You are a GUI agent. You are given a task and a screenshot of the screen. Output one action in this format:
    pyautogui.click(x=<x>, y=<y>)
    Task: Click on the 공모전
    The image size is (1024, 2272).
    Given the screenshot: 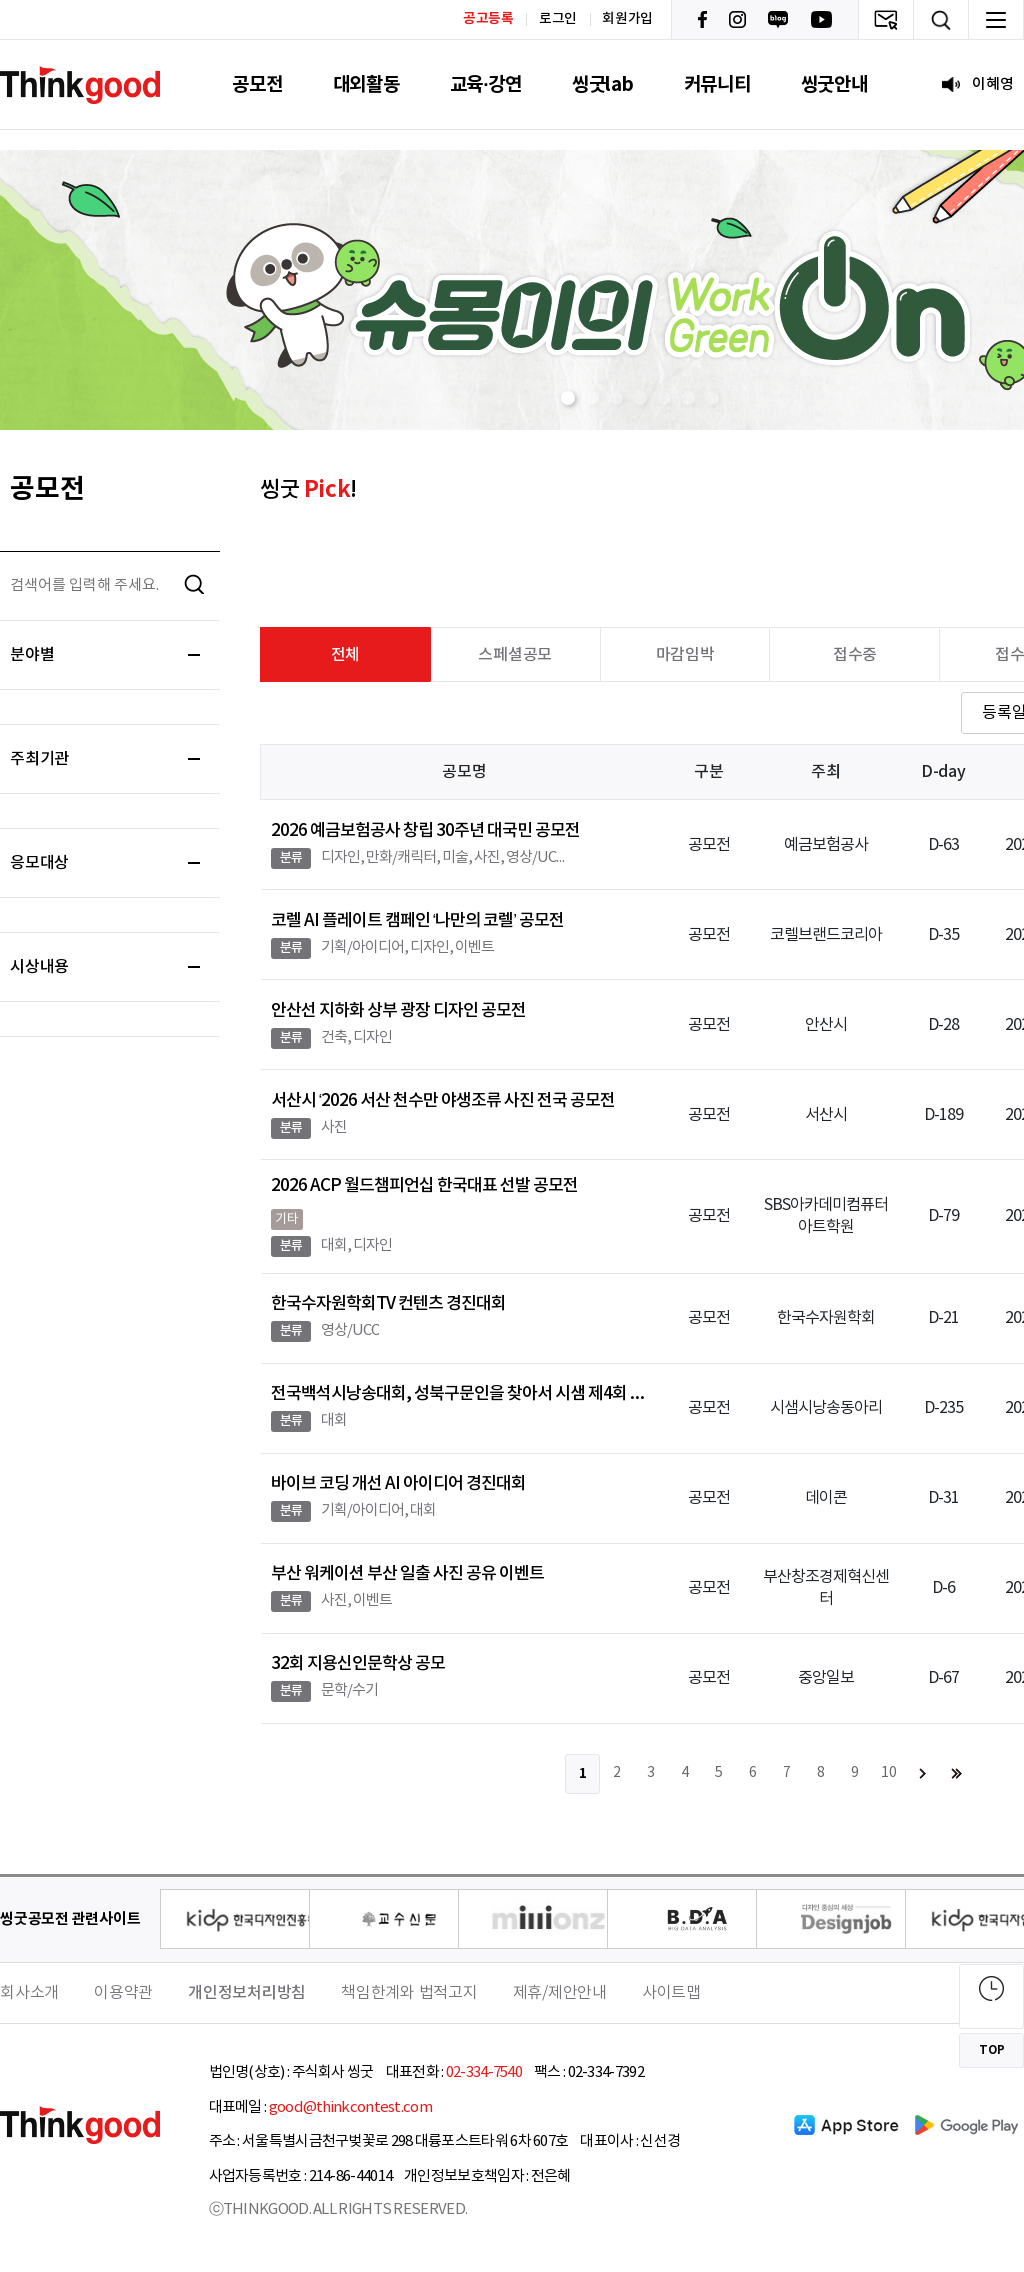 What is the action you would take?
    pyautogui.click(x=257, y=84)
    